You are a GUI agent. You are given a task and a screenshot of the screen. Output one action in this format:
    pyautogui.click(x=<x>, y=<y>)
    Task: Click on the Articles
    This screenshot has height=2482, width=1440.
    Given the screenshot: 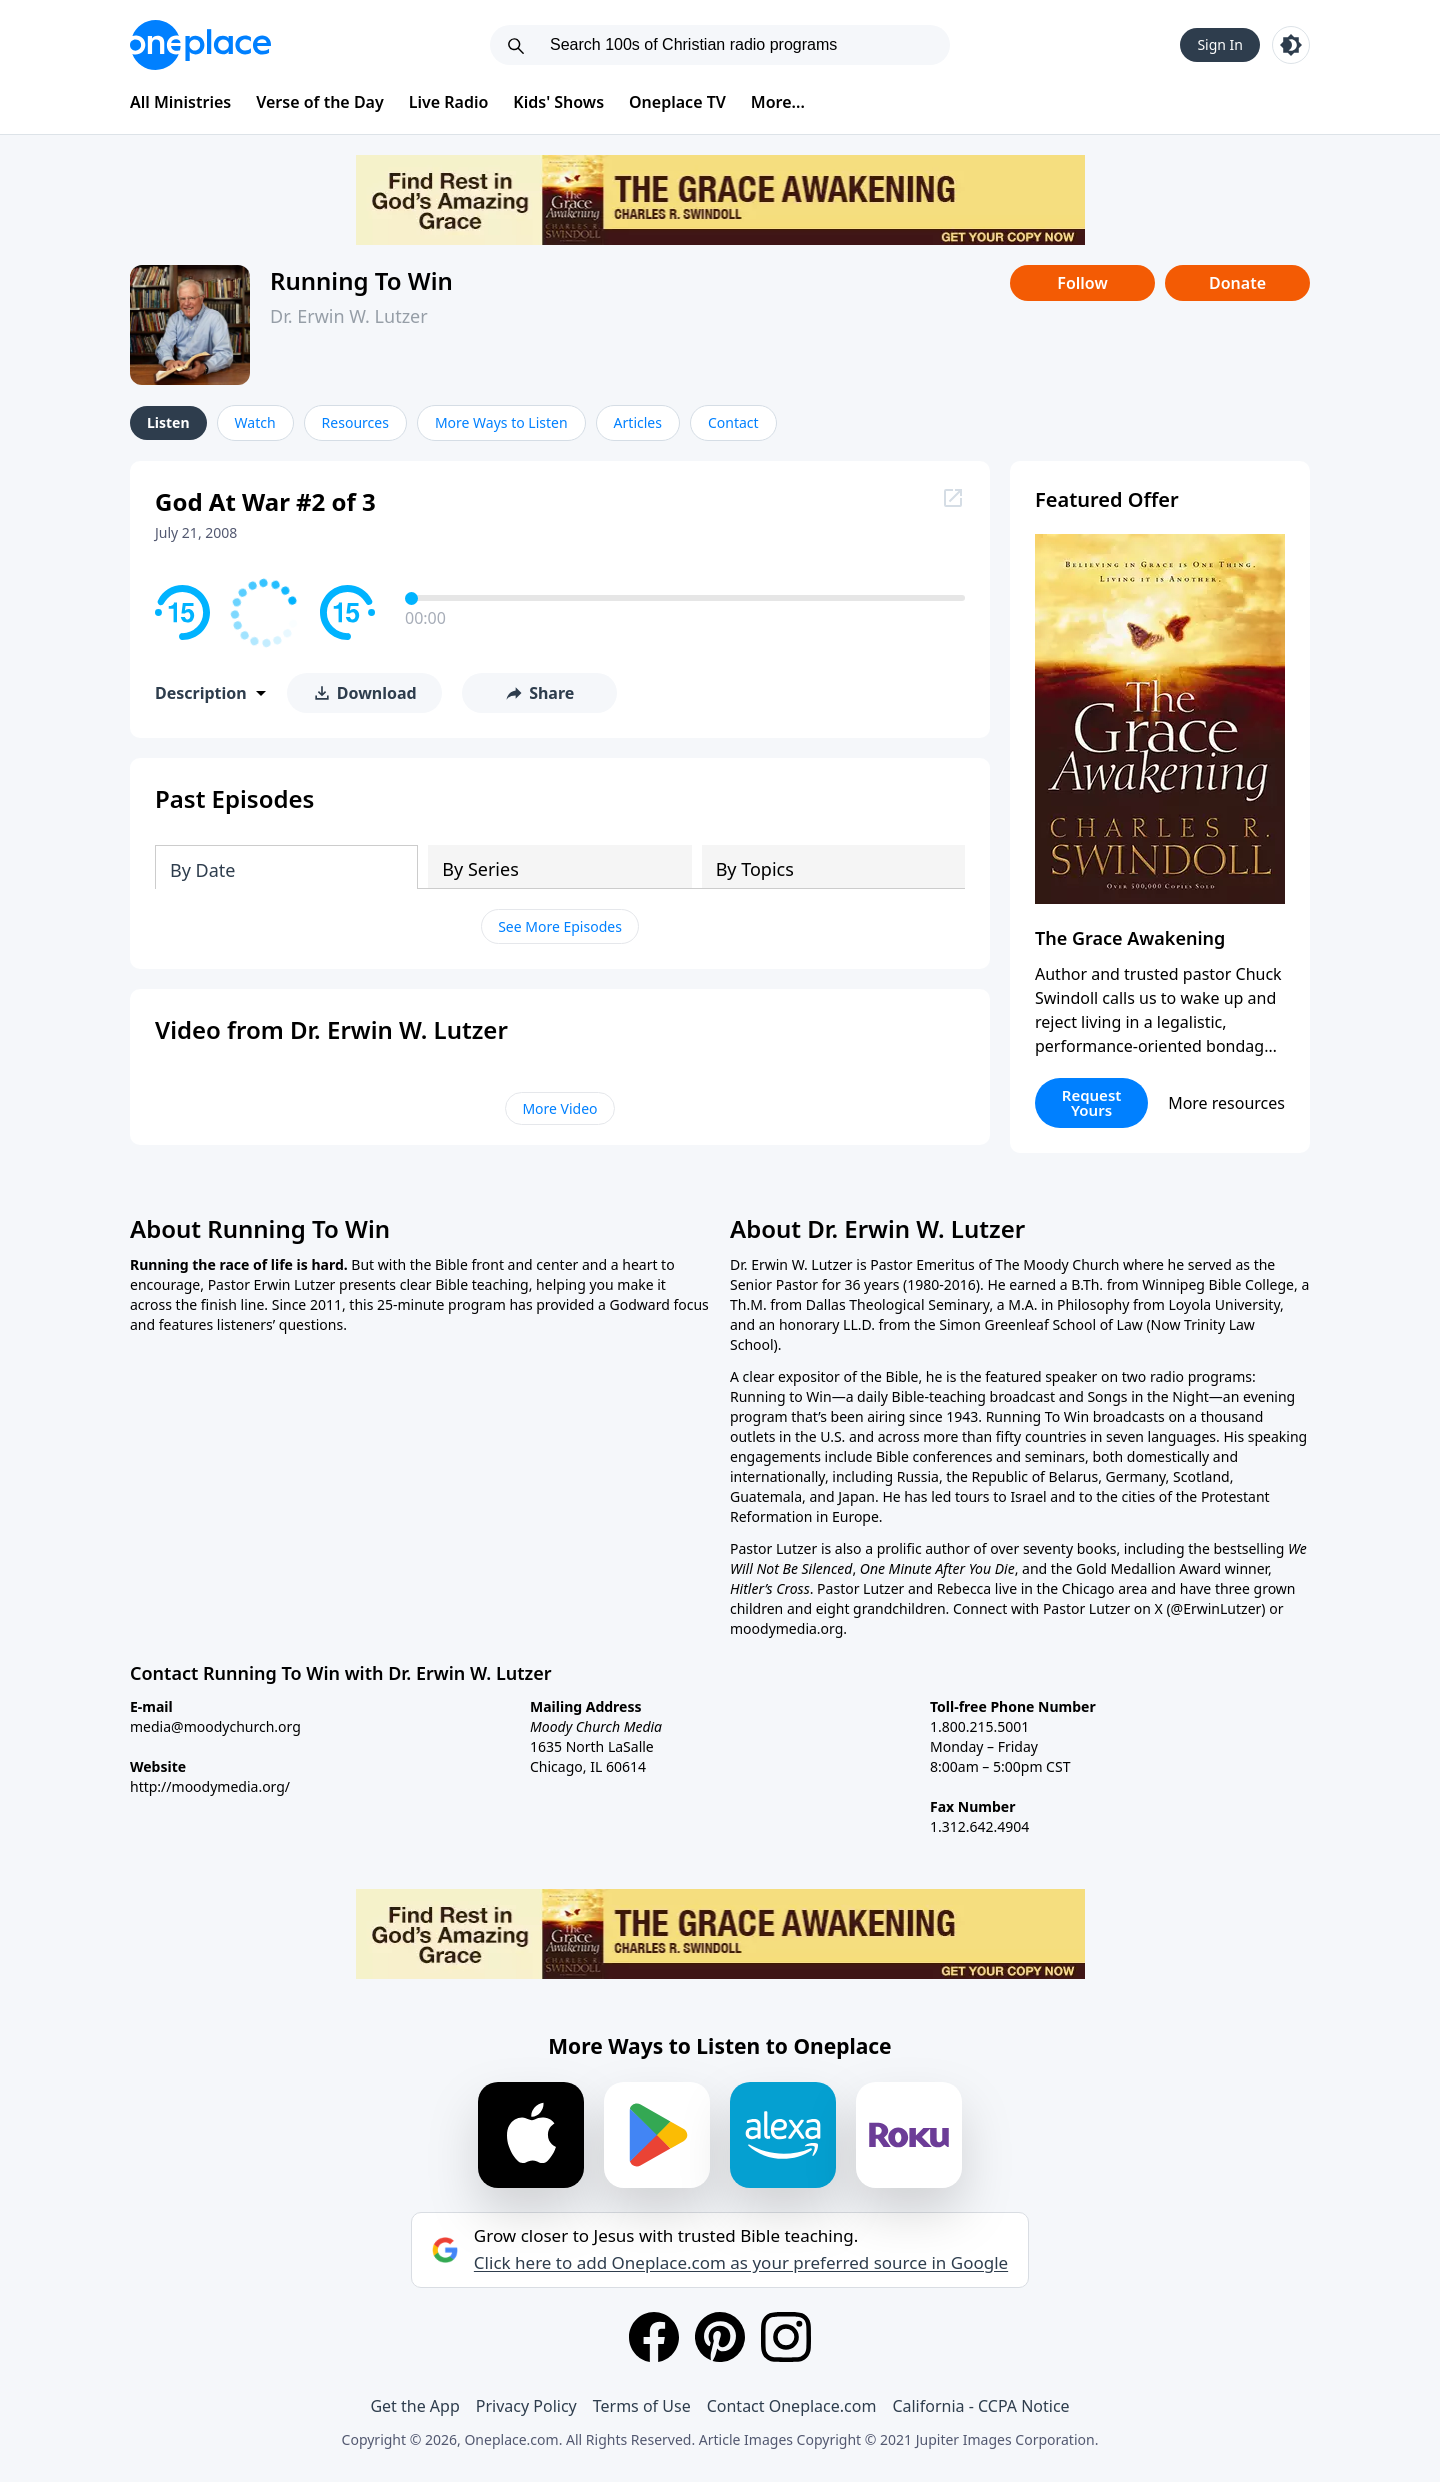 What is the action you would take?
    pyautogui.click(x=638, y=422)
    